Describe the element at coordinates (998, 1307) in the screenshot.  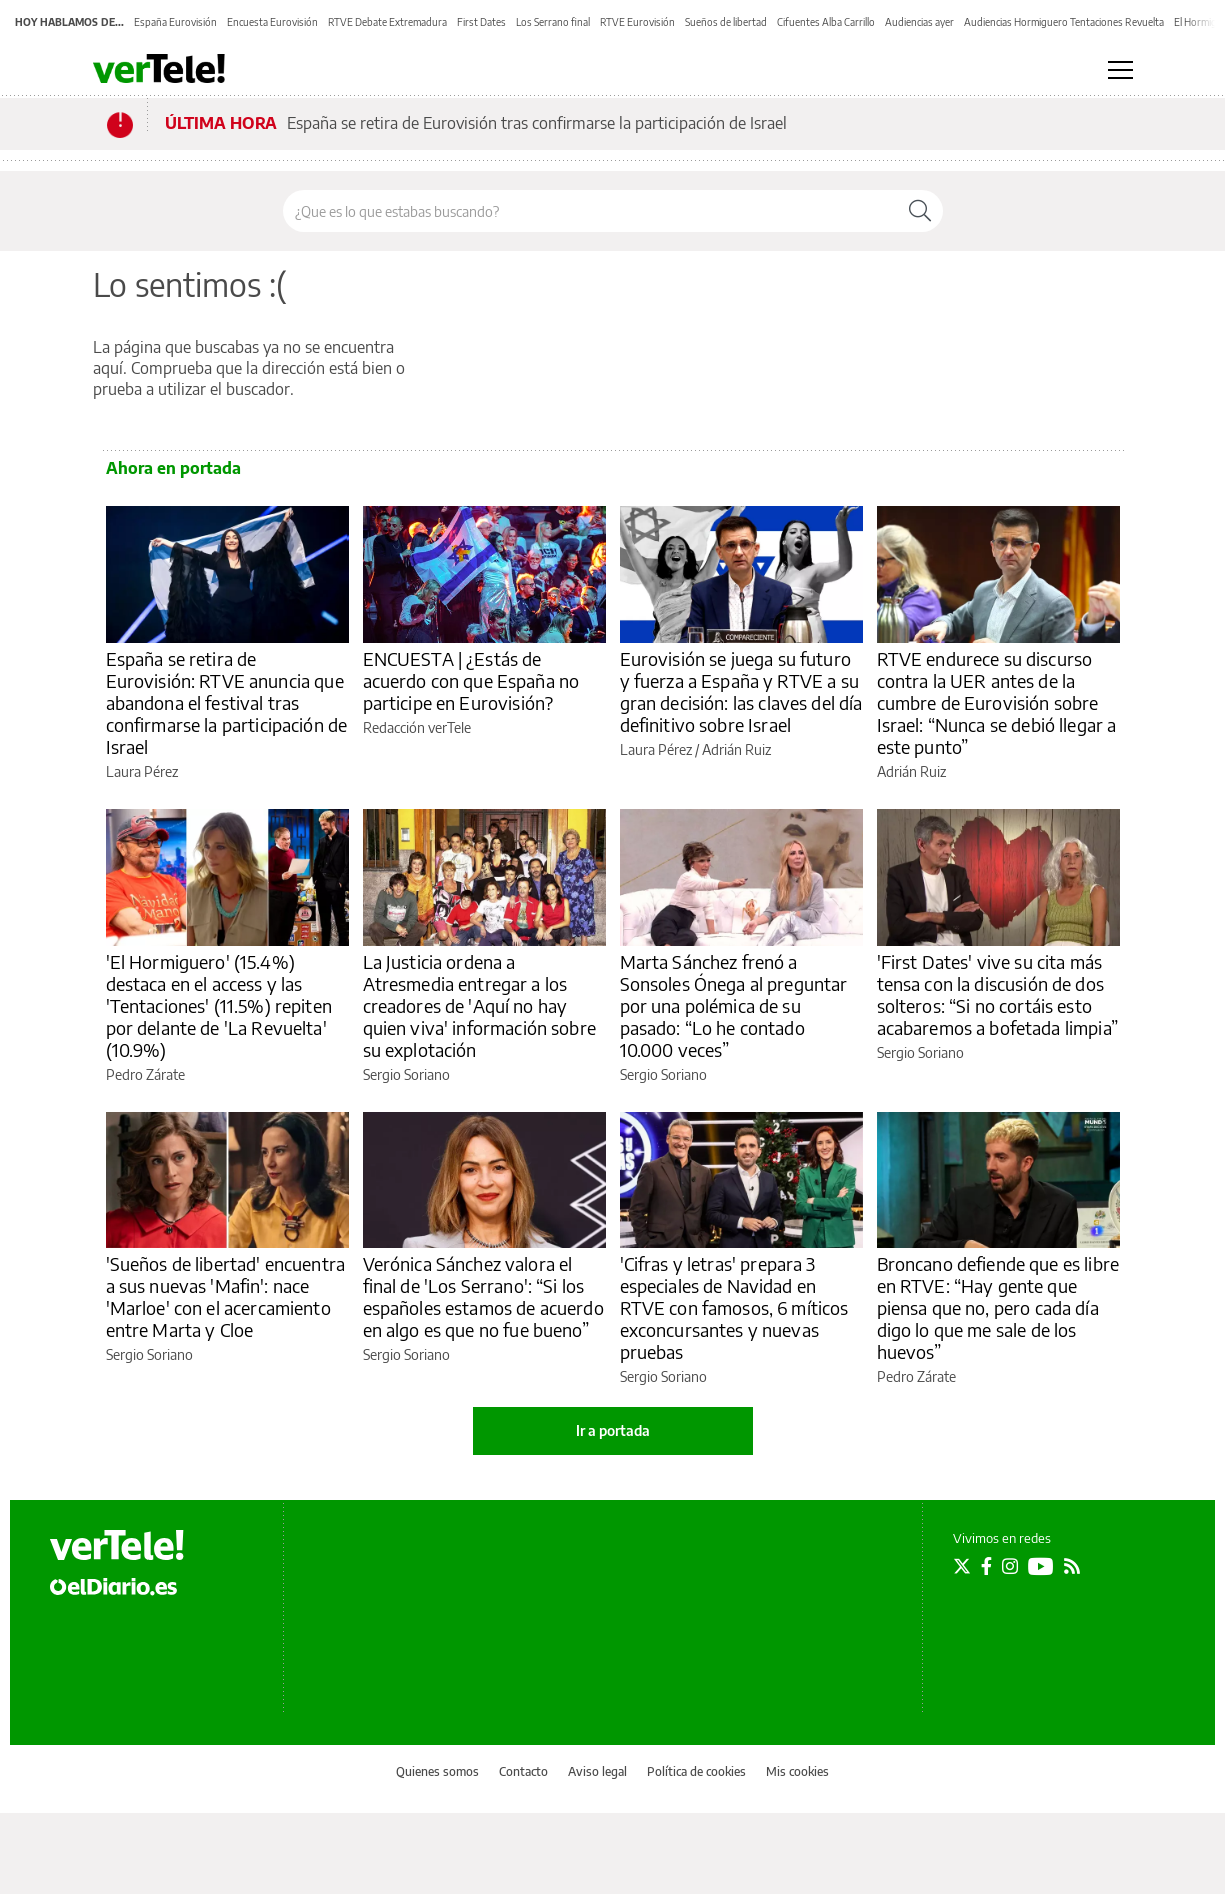
I see `Broncano defiende que es libre en RTVE: “Hay gente que piensa que no, pero cada día digo lo que me sale de los huevos”` at that location.